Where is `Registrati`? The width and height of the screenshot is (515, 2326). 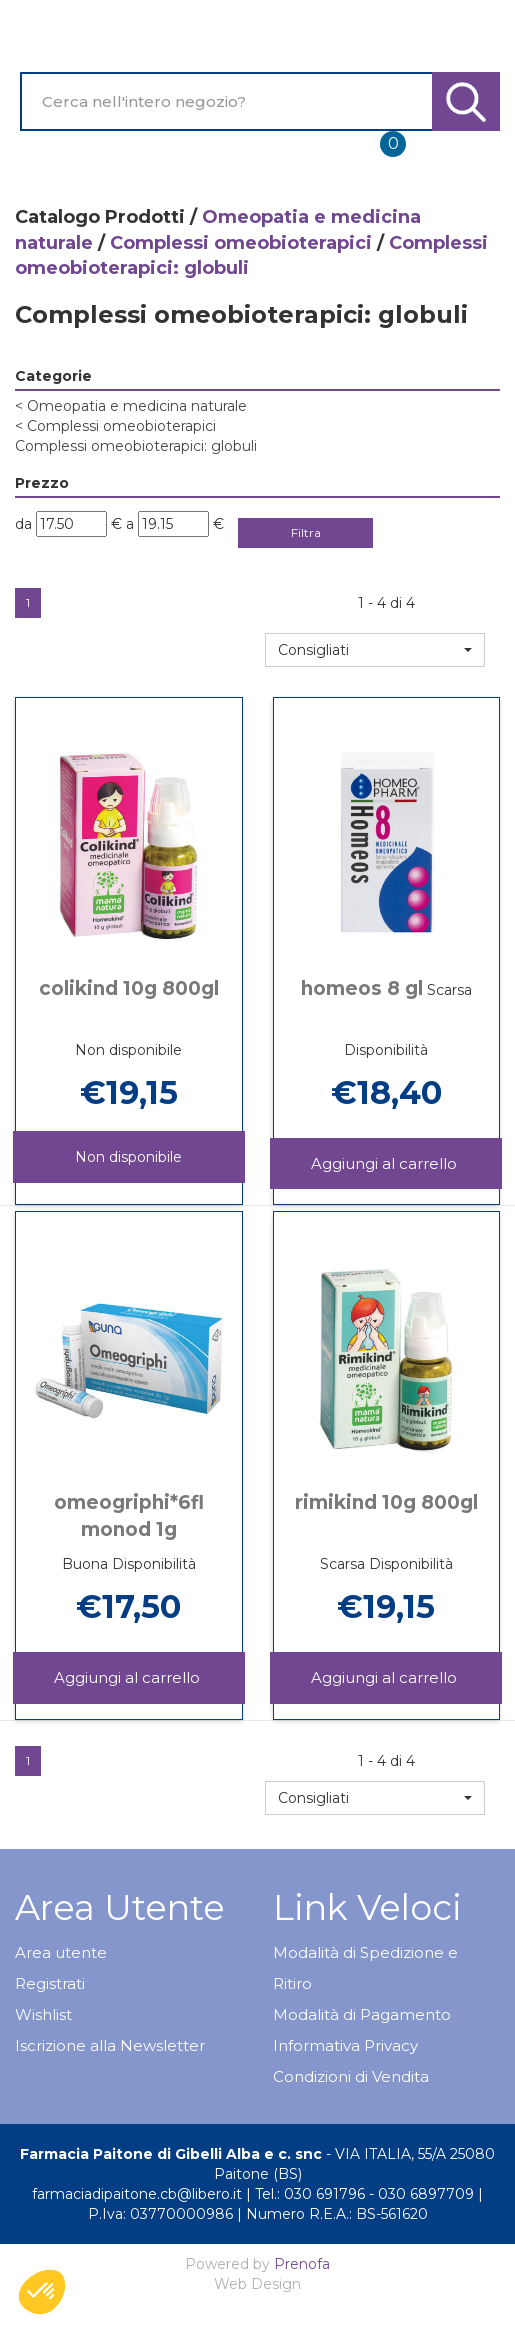 Registrati is located at coordinates (50, 1983).